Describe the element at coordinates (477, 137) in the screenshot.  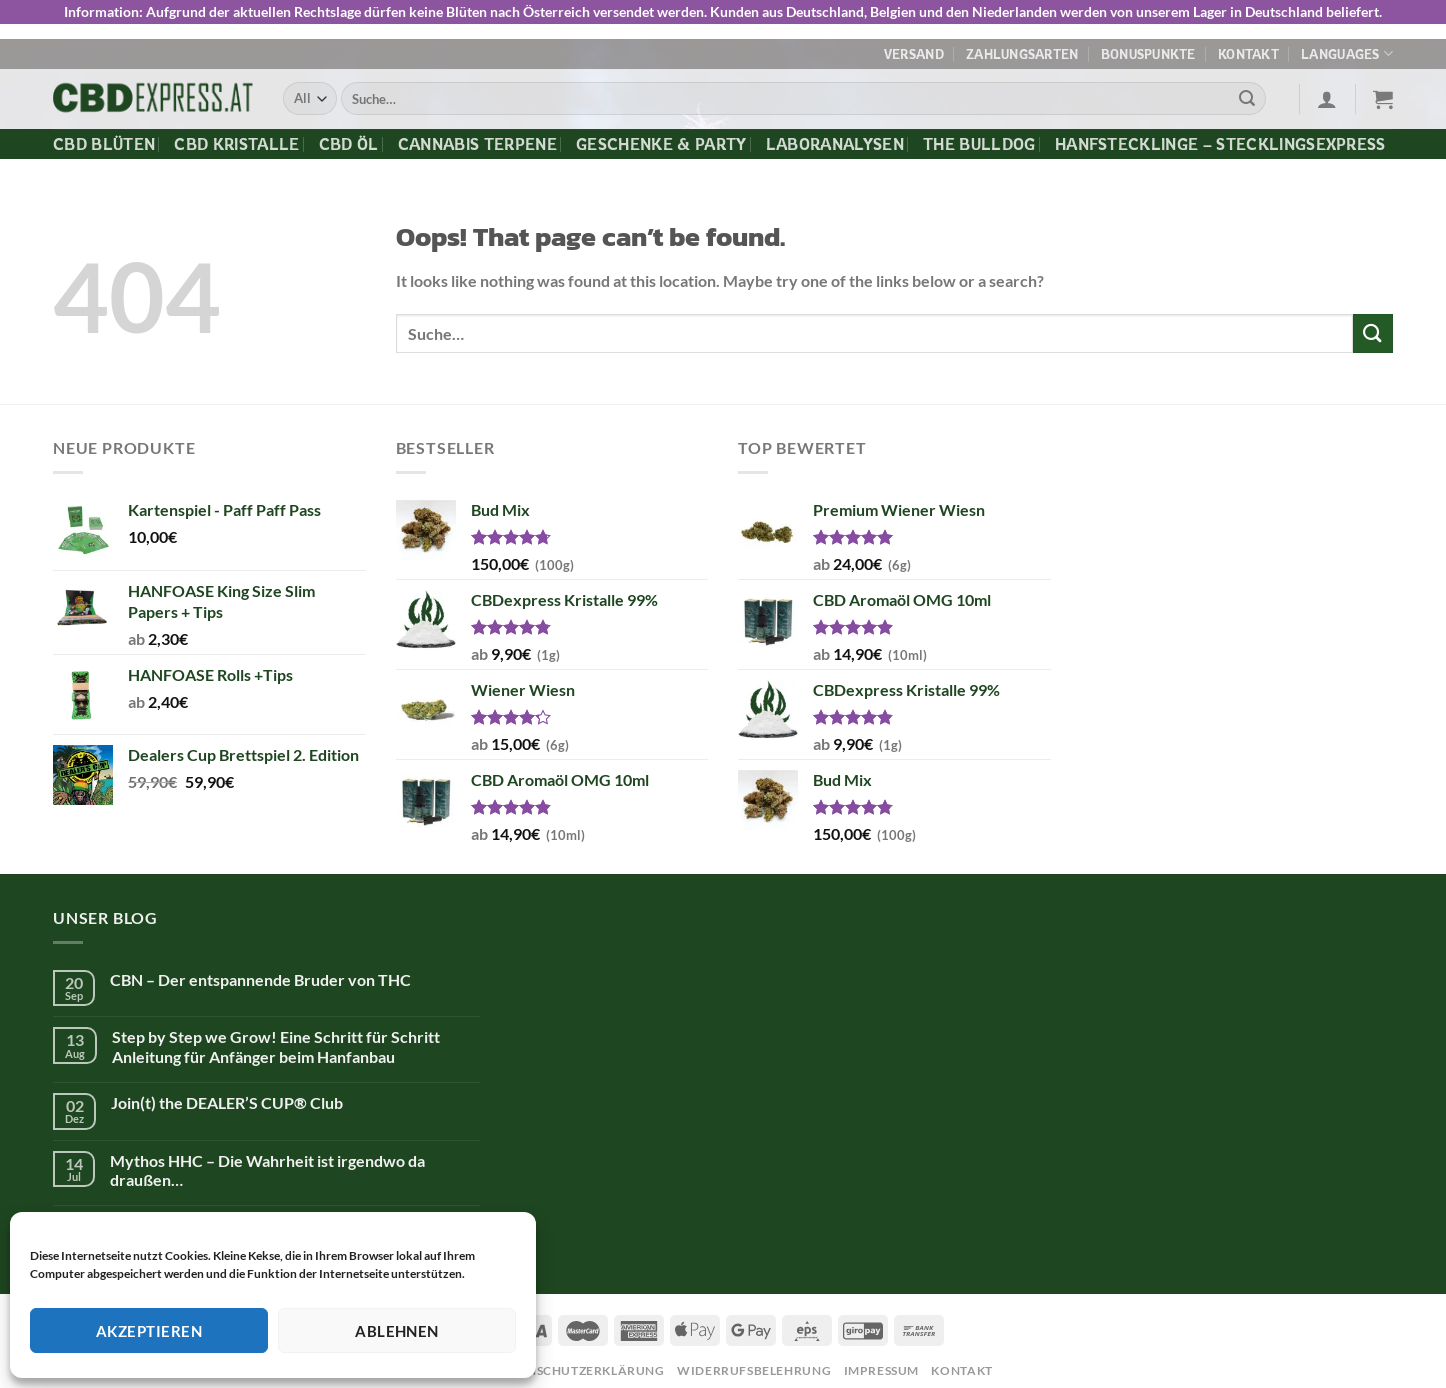
I see `Cannabis Terpene` at that location.